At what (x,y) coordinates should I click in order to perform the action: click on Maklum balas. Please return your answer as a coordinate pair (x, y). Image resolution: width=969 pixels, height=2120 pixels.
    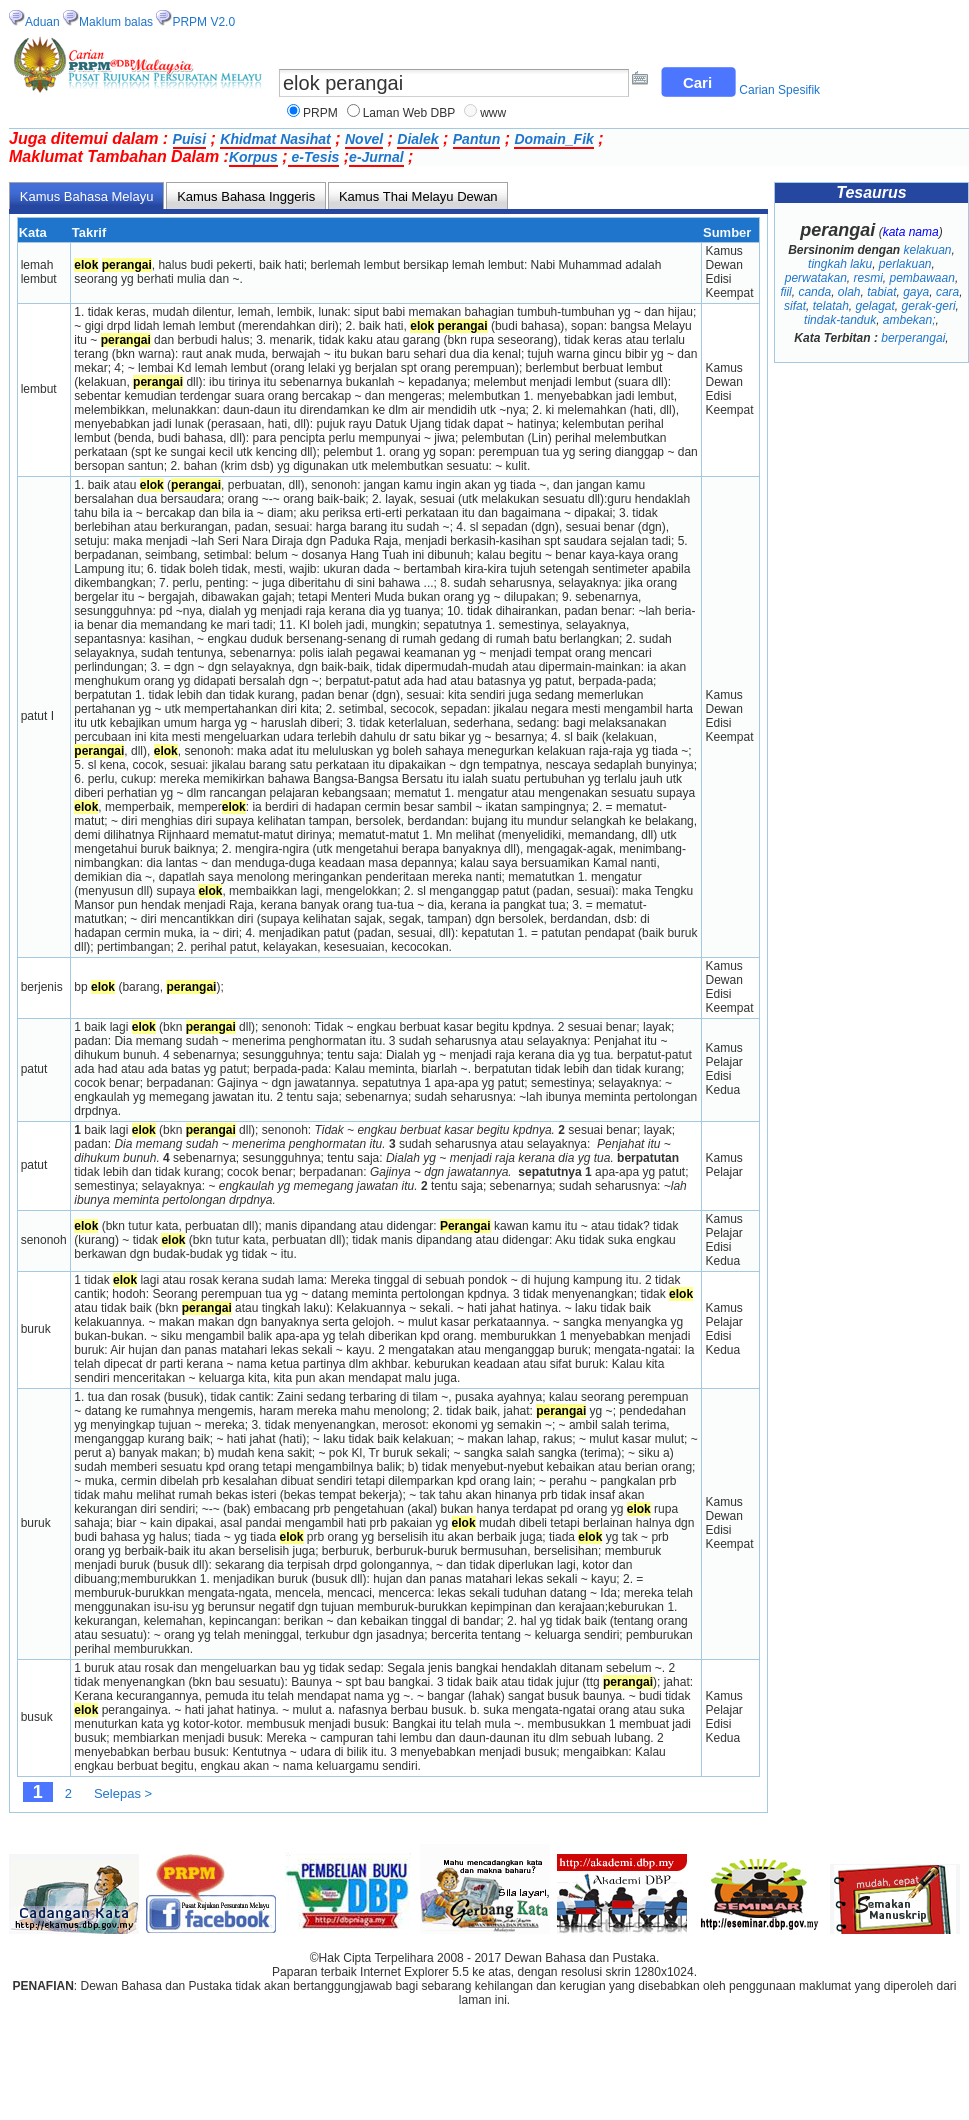
    Looking at the image, I should click on (116, 22).